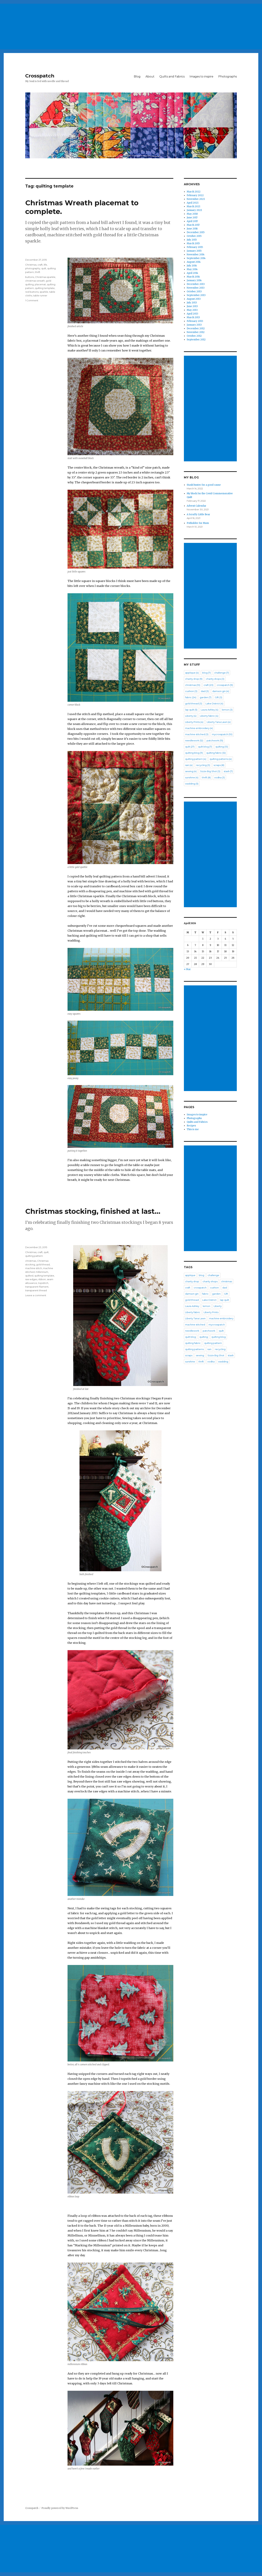 Image resolution: width=262 pixels, height=2576 pixels. I want to click on recycling [recycling (3 items)], so click(203, 765).